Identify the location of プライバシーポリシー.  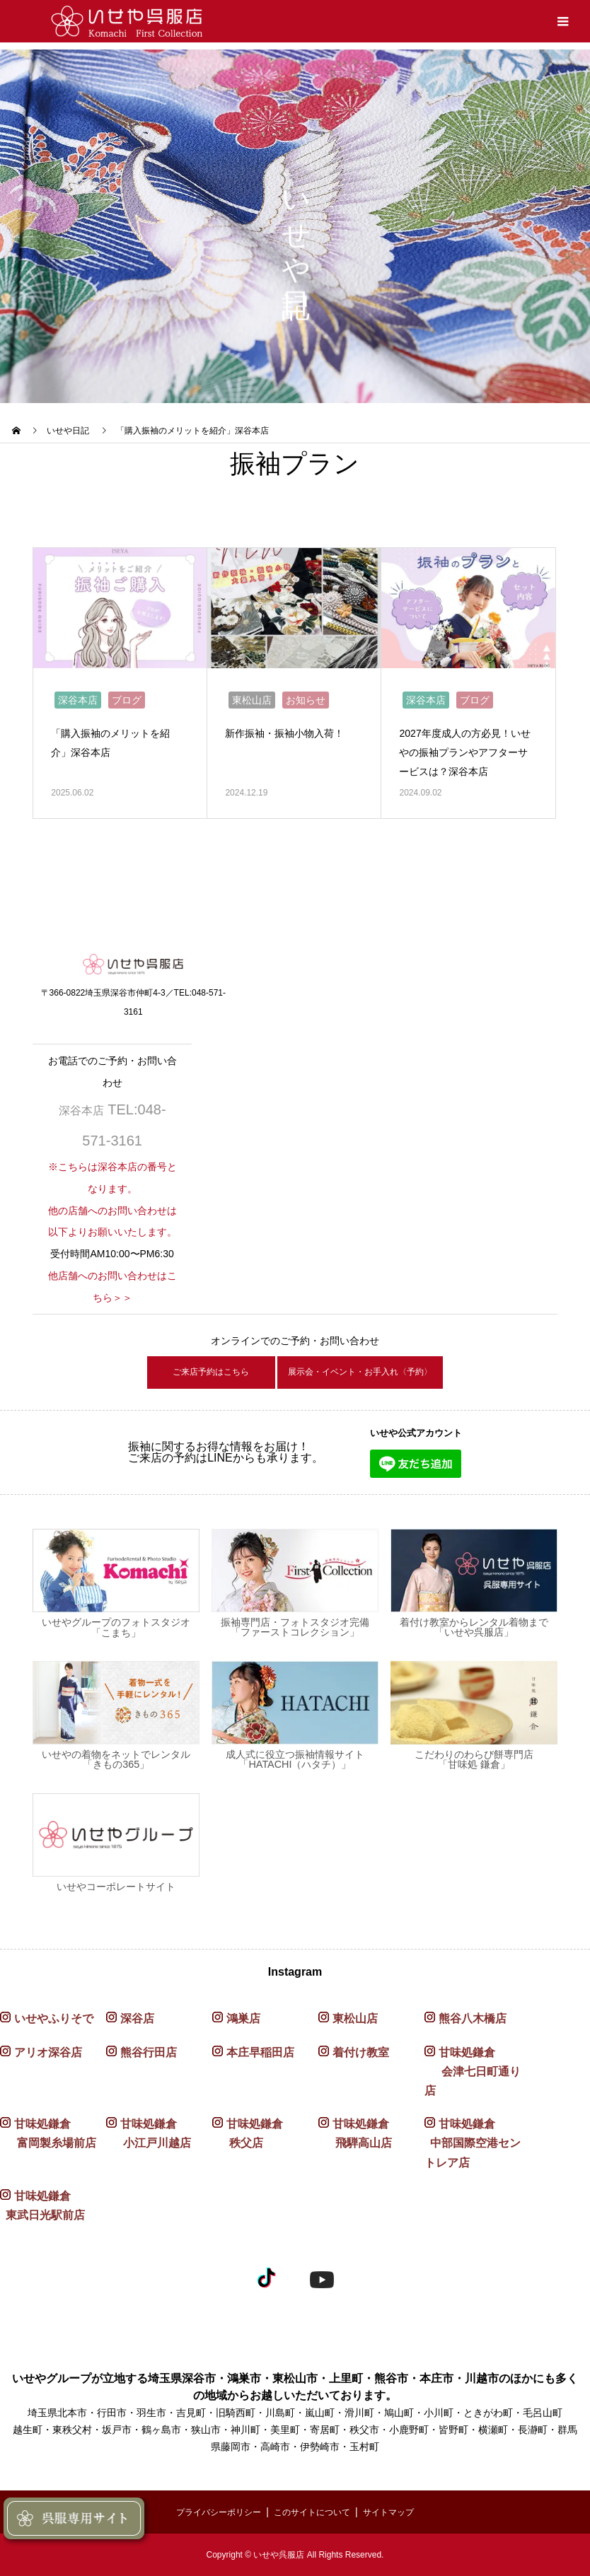
(208, 2512).